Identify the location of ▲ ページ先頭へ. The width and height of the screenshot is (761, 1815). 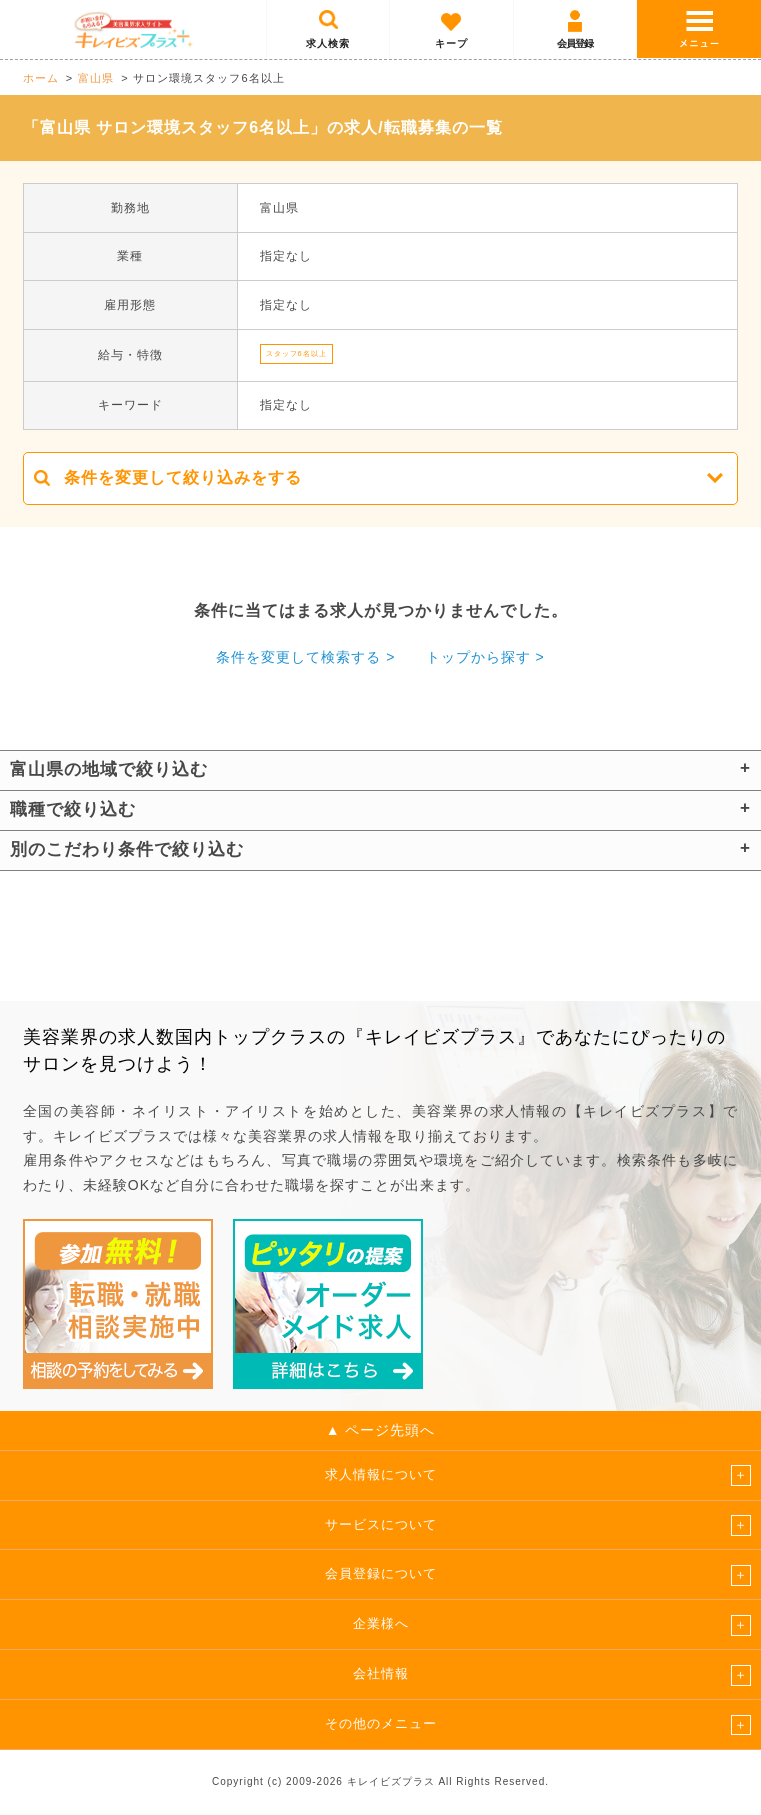
(381, 1430).